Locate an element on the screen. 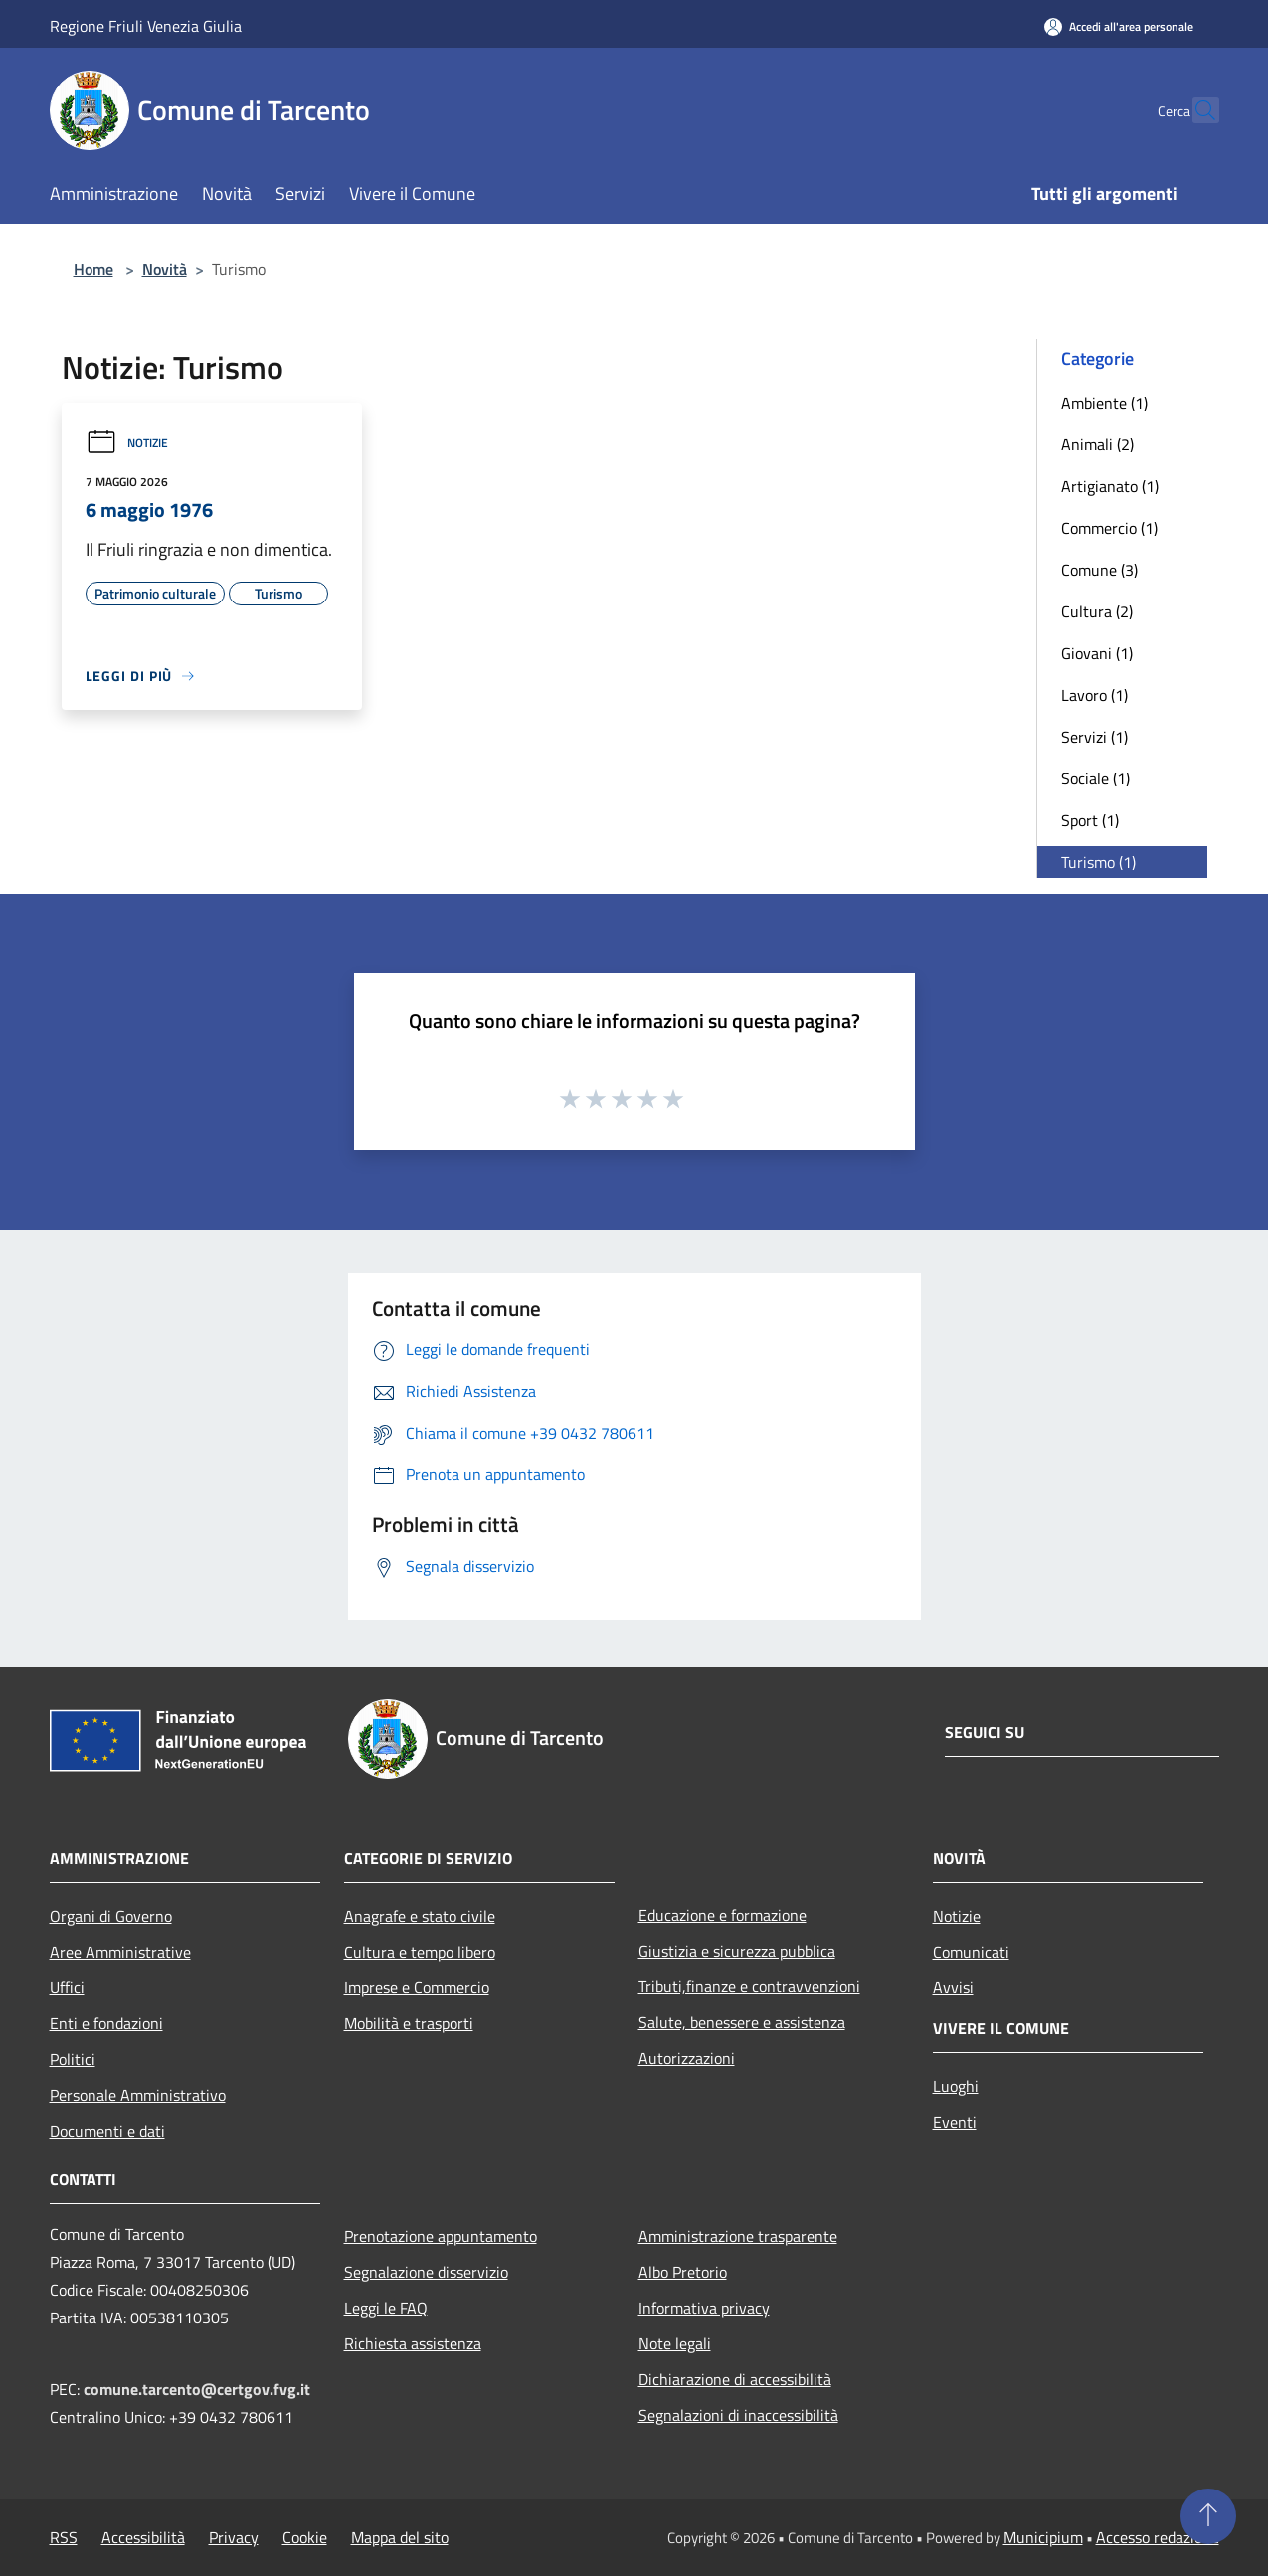  Avvisi is located at coordinates (953, 1987).